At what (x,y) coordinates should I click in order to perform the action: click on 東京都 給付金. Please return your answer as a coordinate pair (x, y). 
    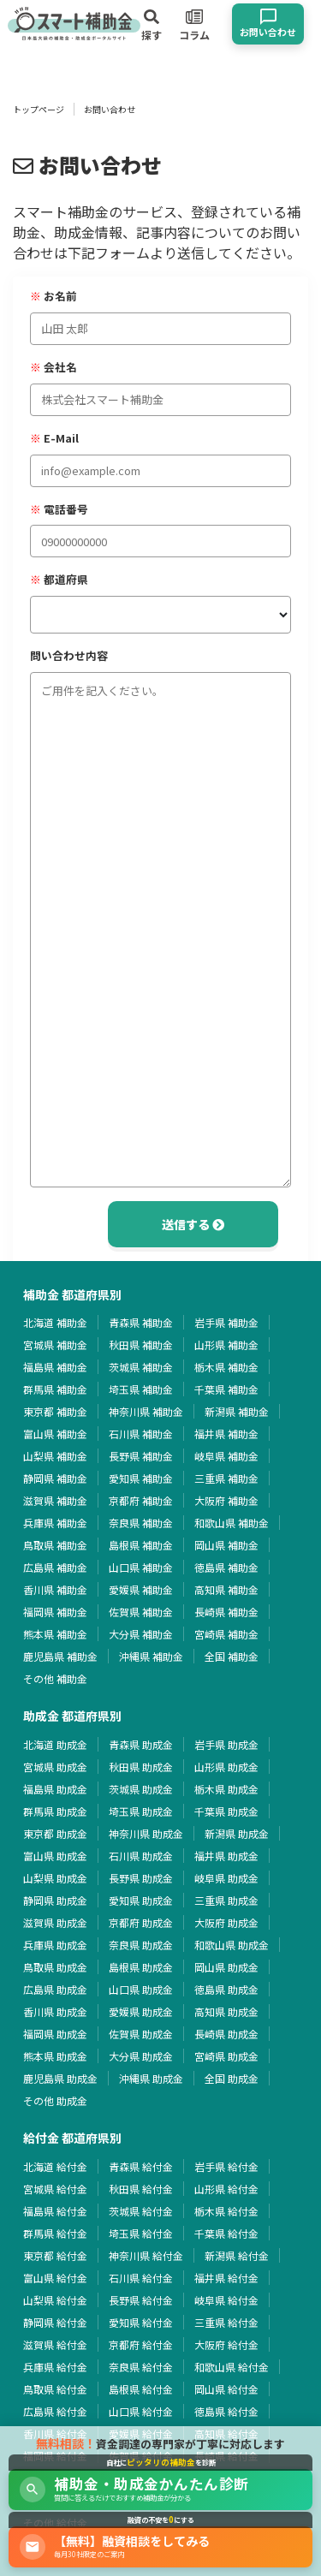
    Looking at the image, I should click on (55, 2255).